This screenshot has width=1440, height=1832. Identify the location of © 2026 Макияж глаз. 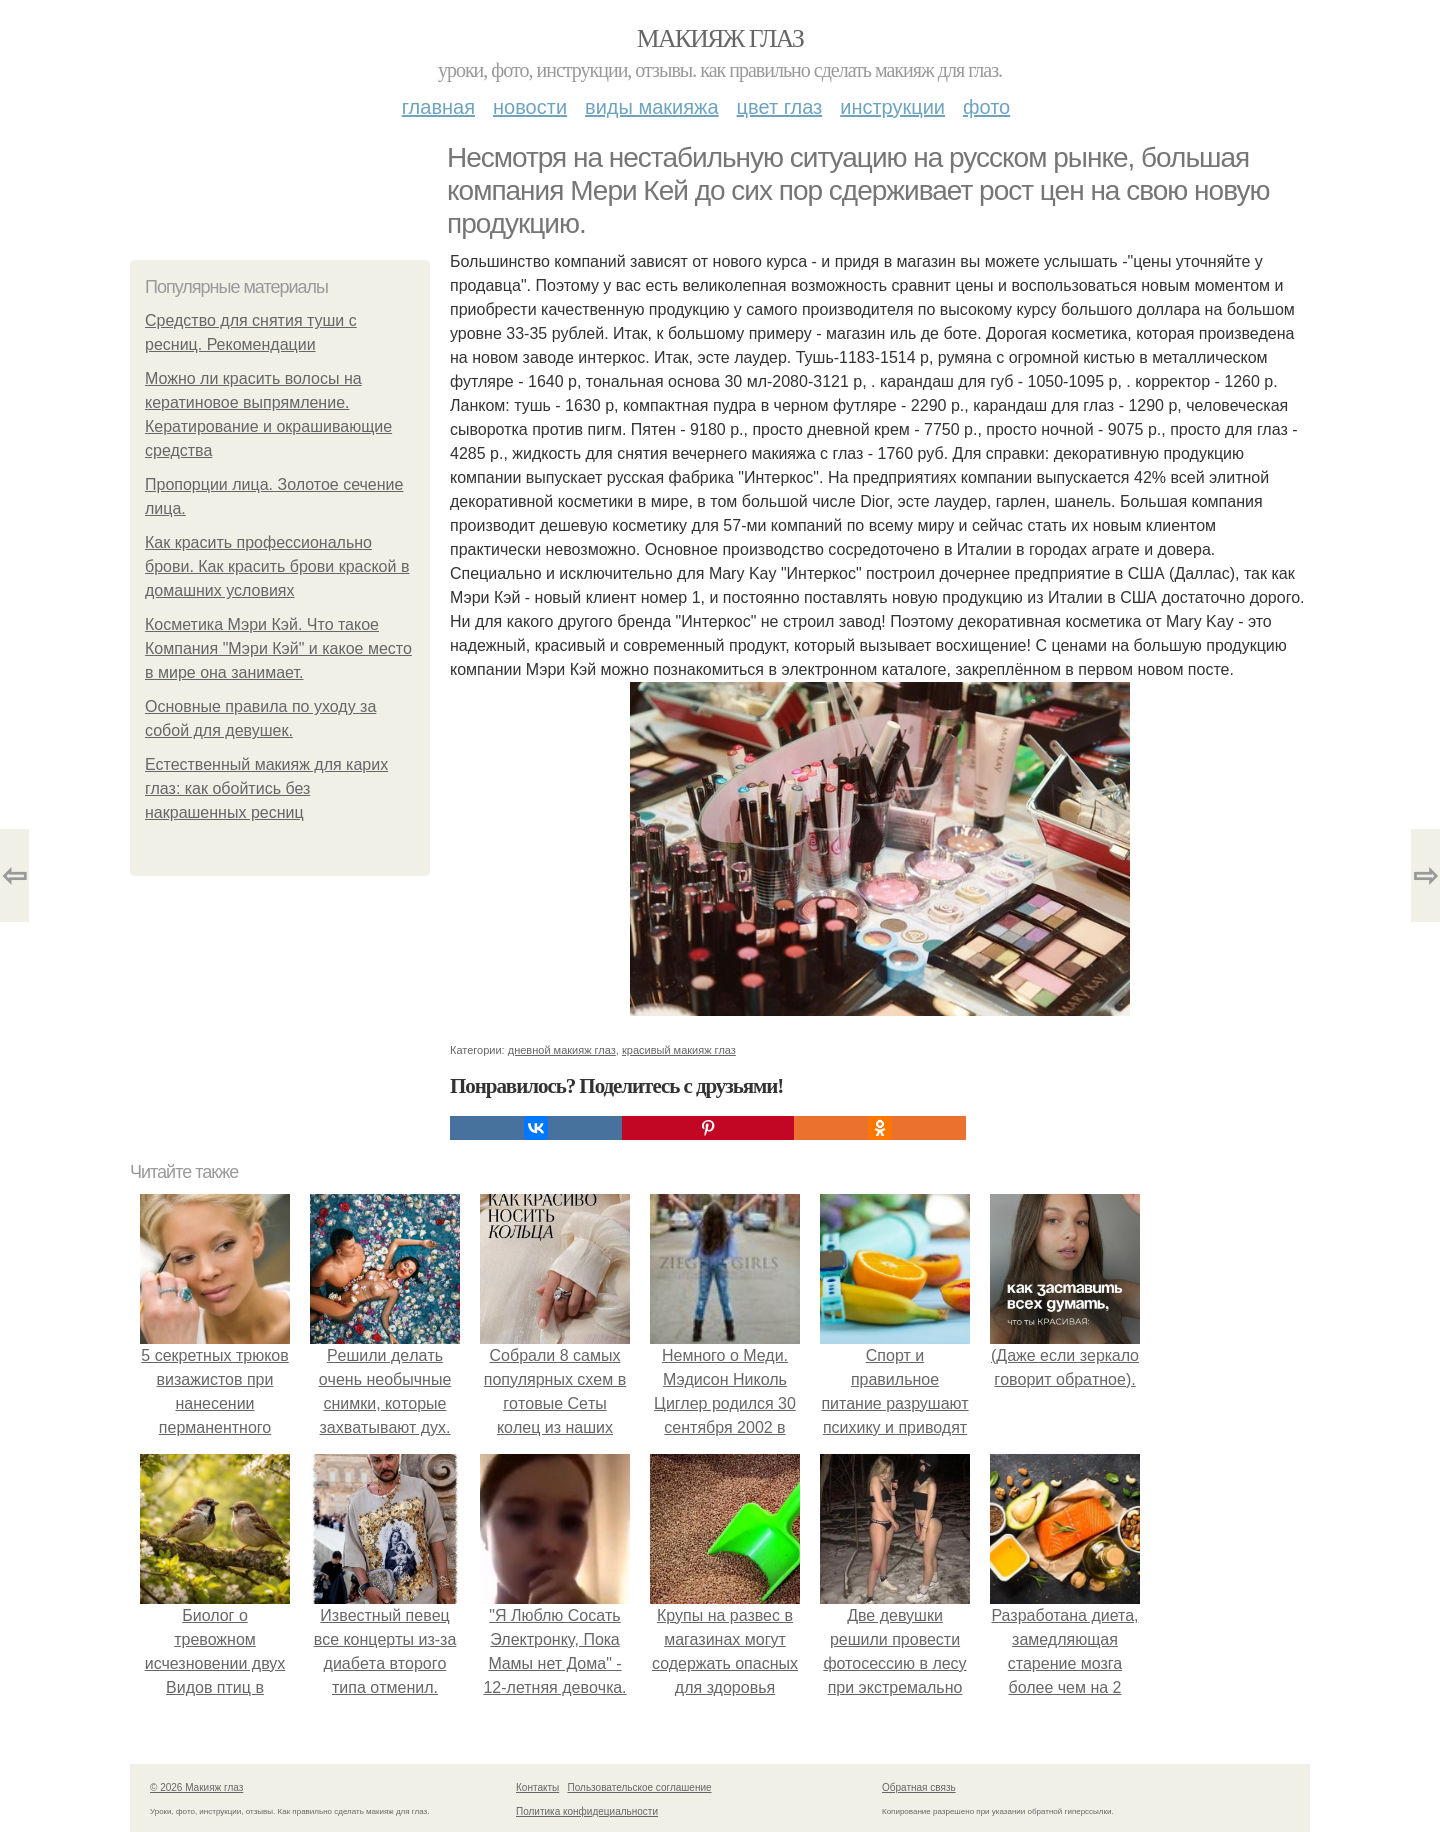
(196, 1787).